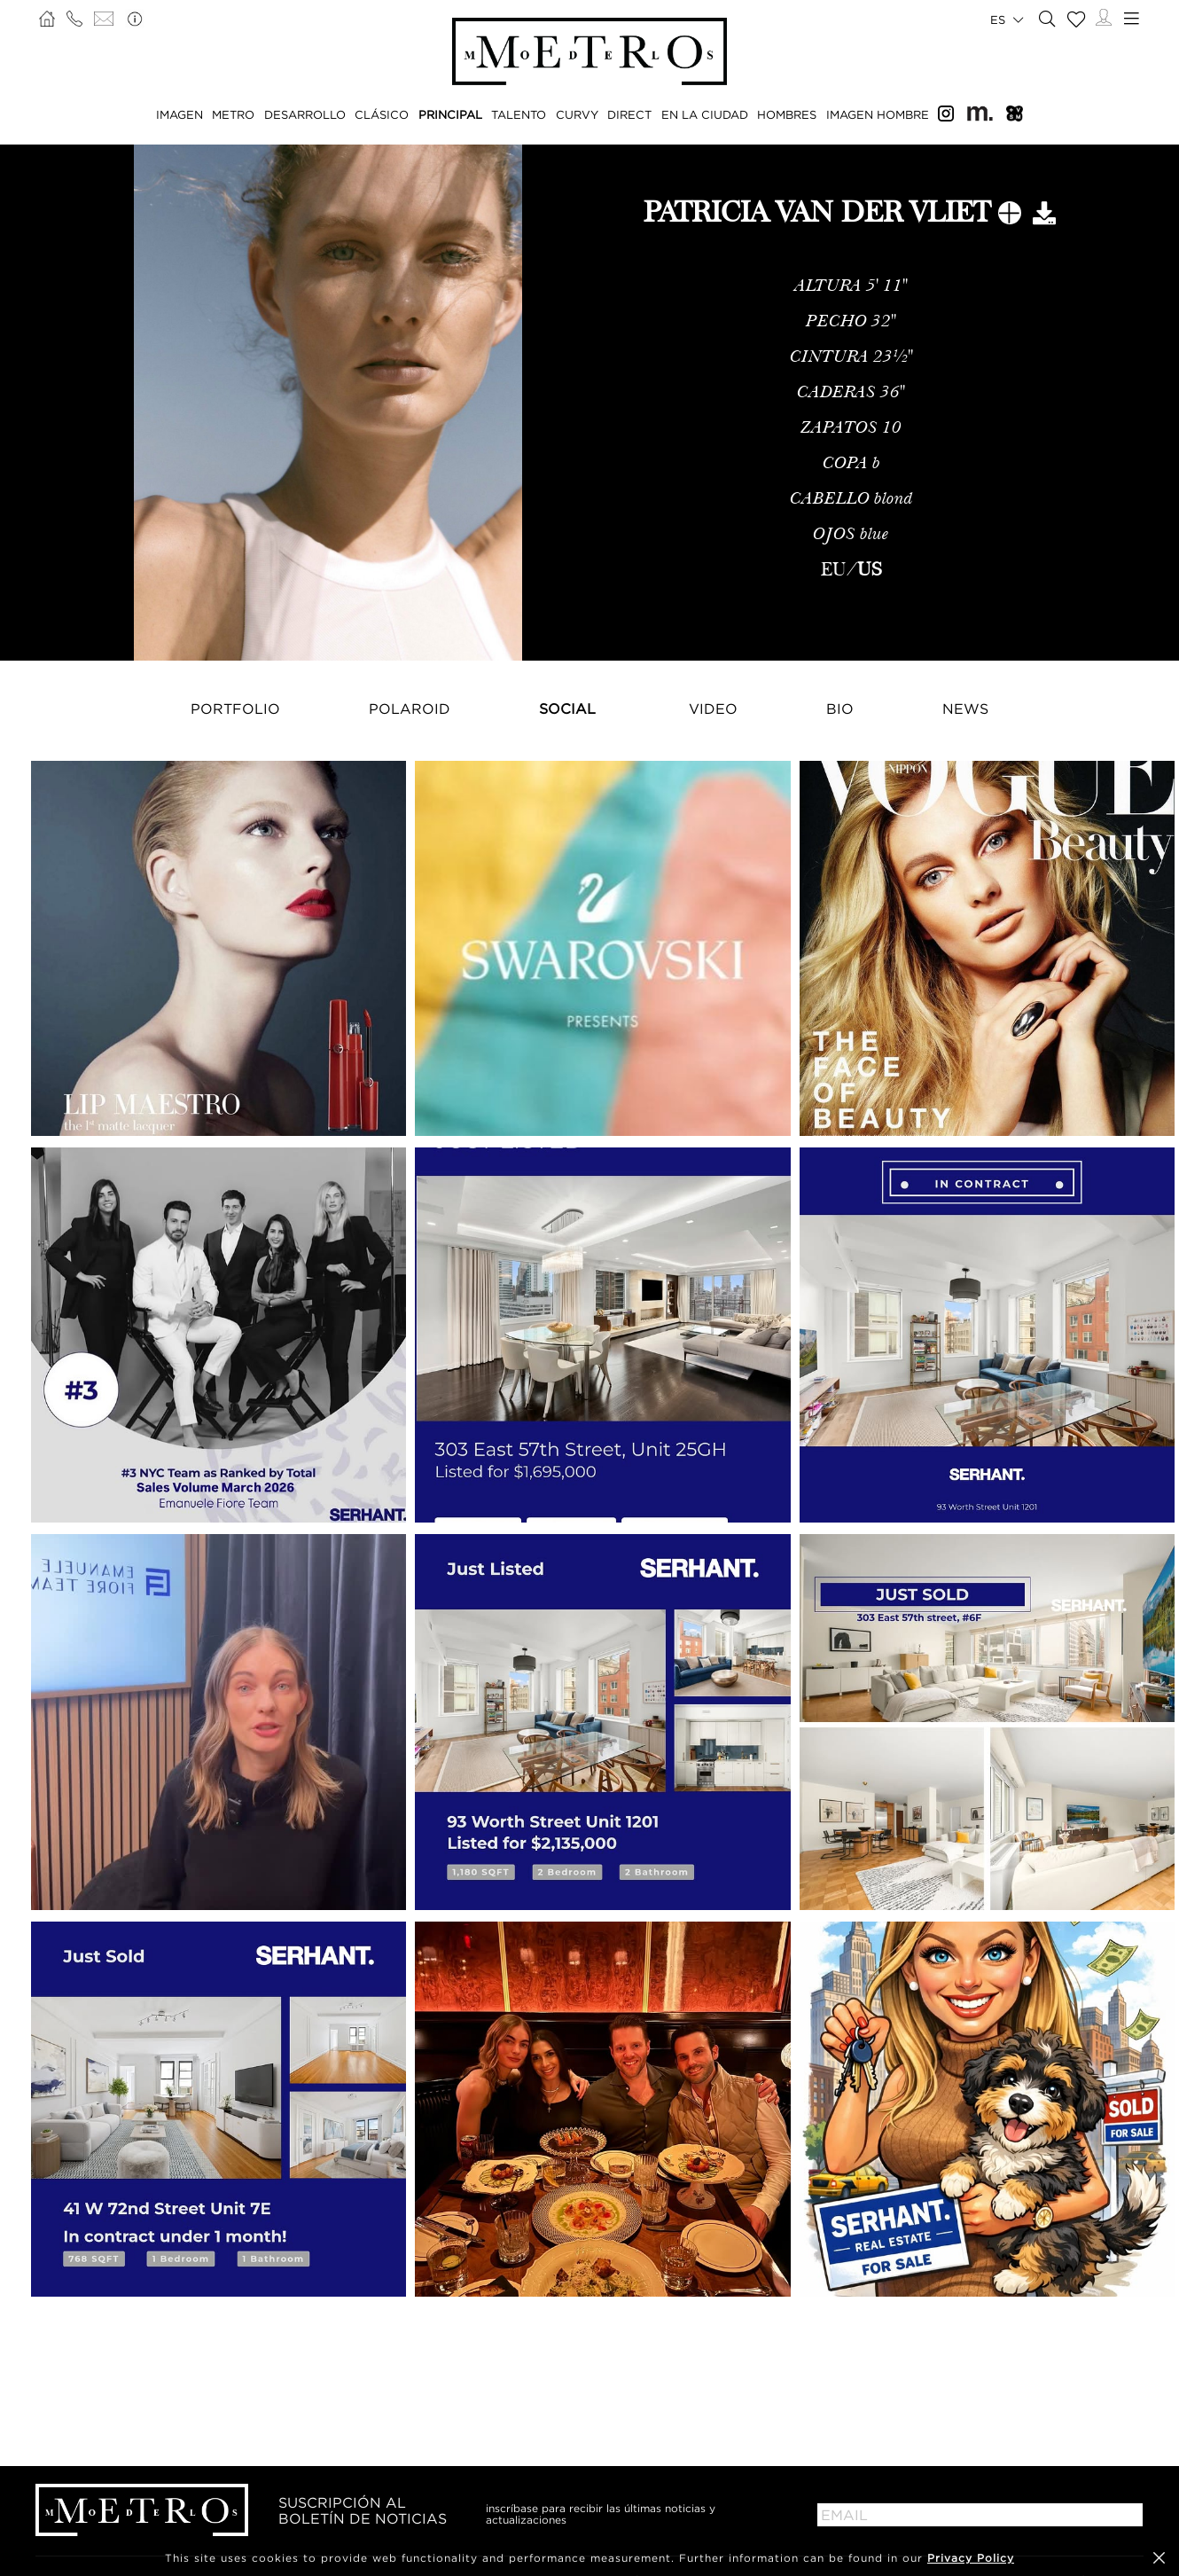  I want to click on HOMBRES, so click(786, 114).